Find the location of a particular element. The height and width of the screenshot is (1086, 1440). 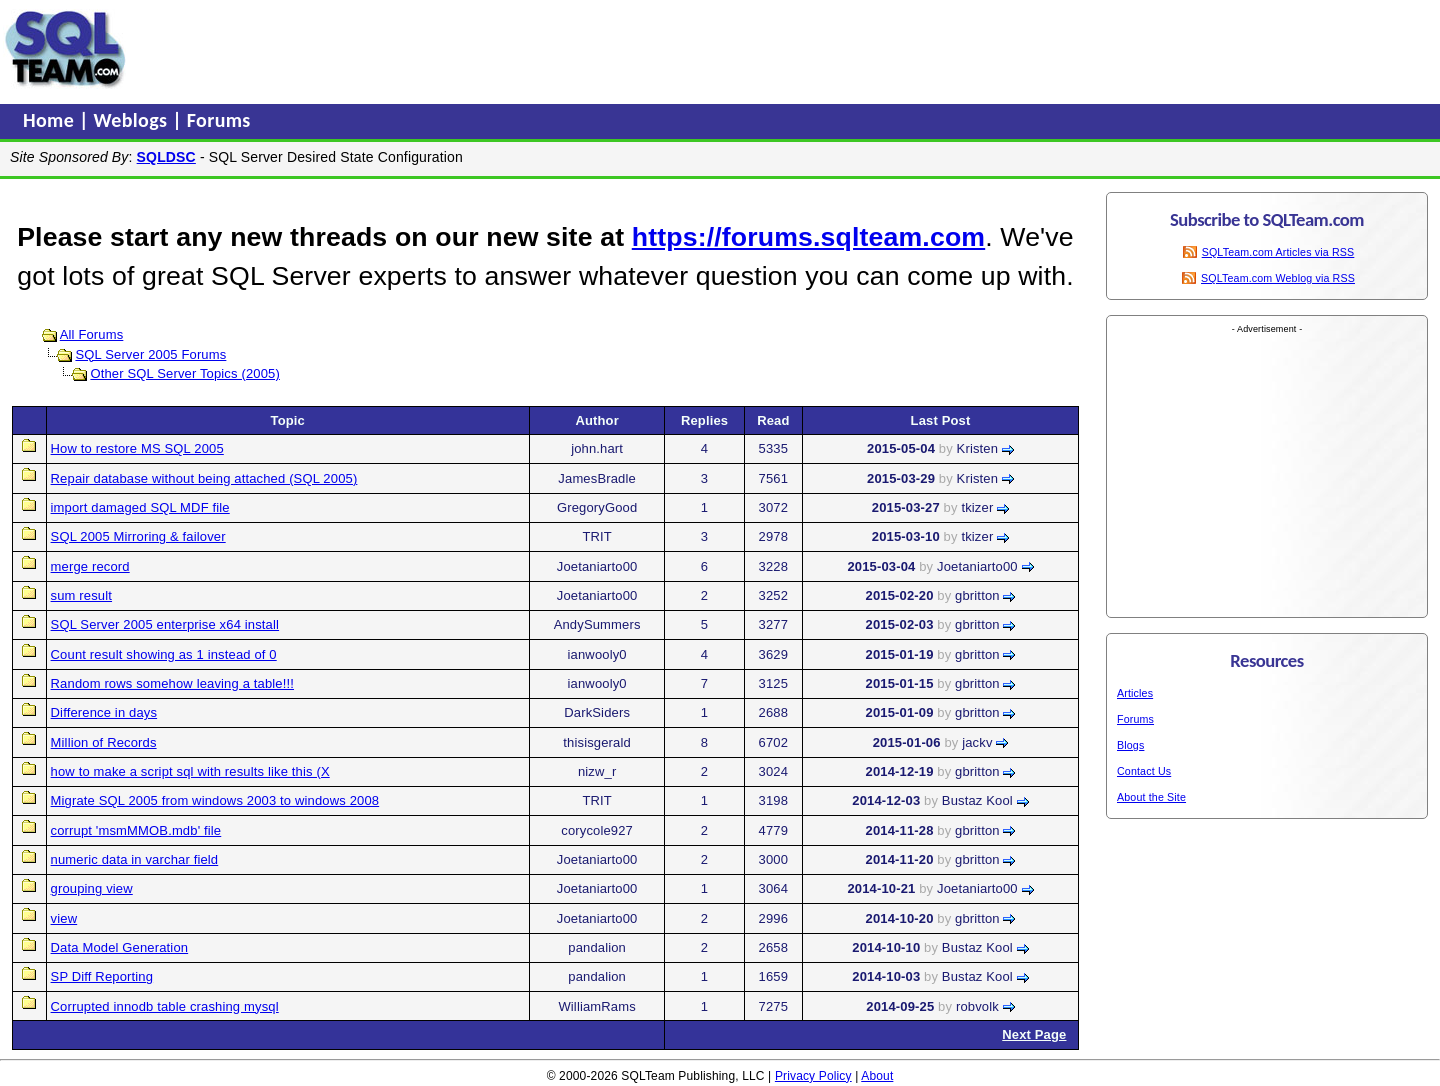

Next Page is located at coordinates (1034, 1034).